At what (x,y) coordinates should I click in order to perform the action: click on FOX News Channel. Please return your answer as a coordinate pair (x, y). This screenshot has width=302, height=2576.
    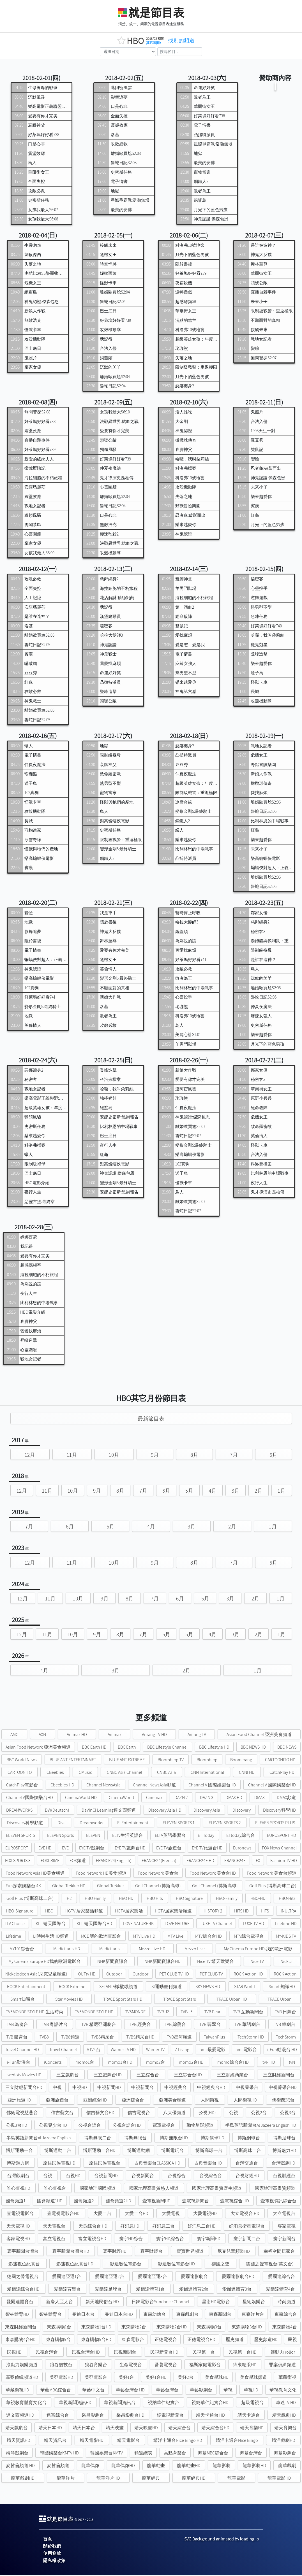
    Looking at the image, I should click on (279, 1849).